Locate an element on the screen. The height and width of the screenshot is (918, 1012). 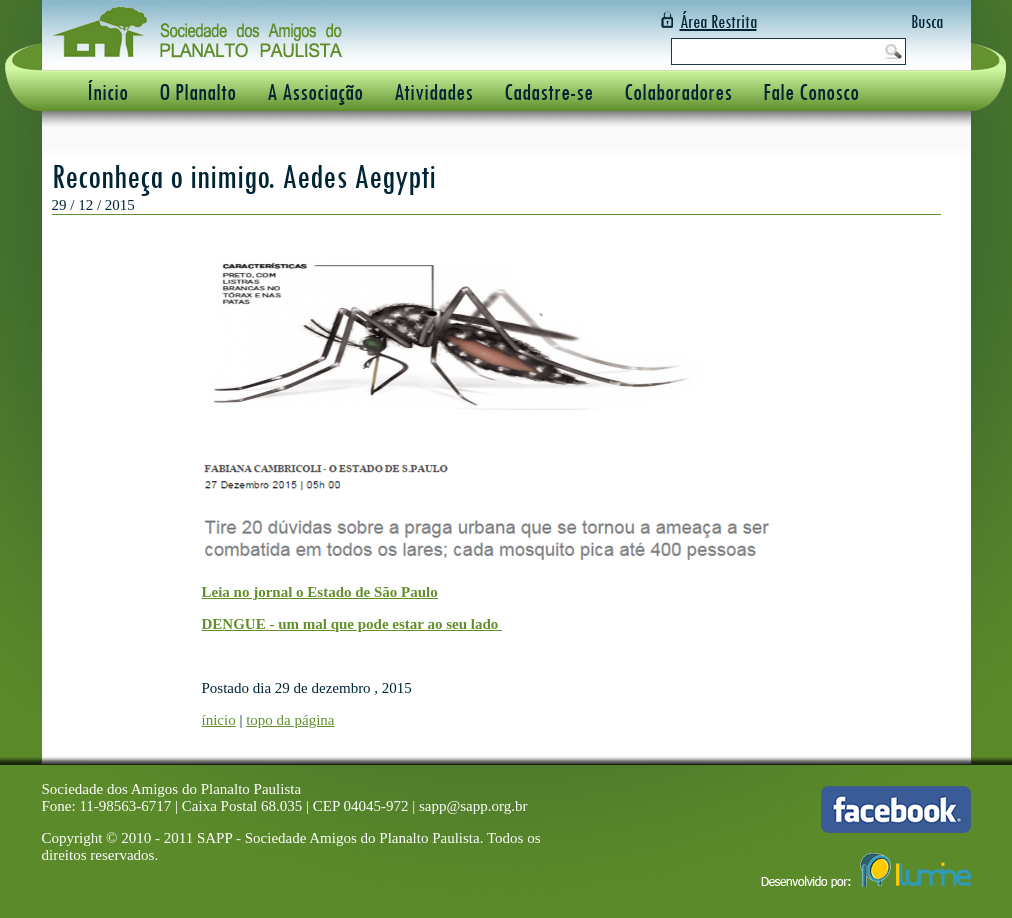
Fale Conosco is located at coordinates (811, 91).